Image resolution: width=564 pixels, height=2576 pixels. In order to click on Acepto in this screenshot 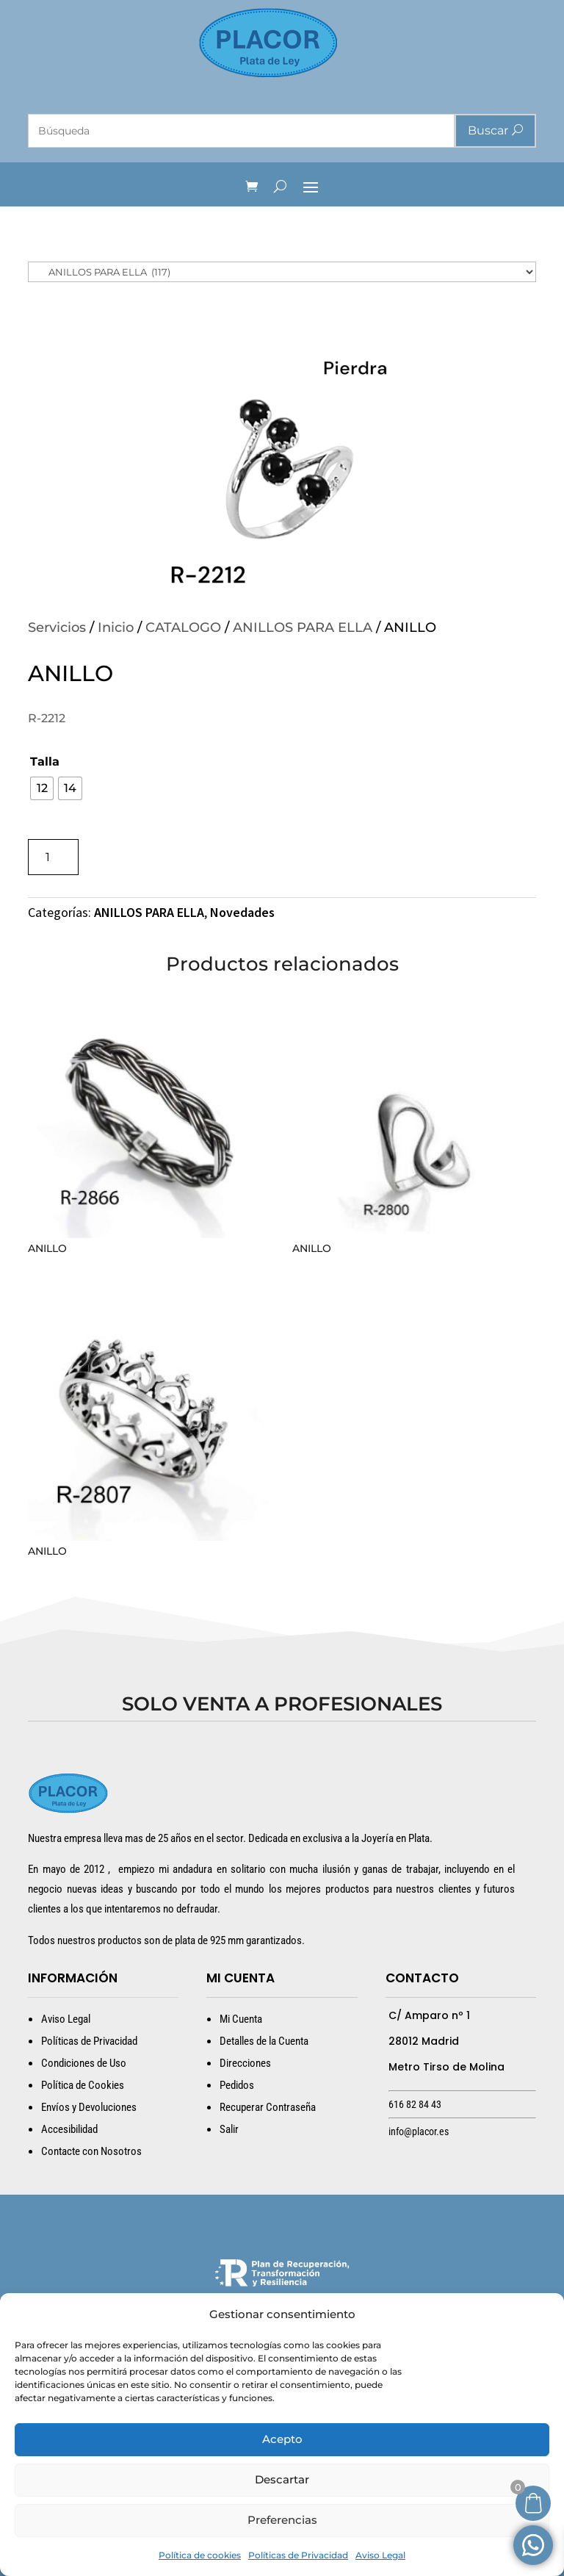, I will do `click(282, 2439)`.